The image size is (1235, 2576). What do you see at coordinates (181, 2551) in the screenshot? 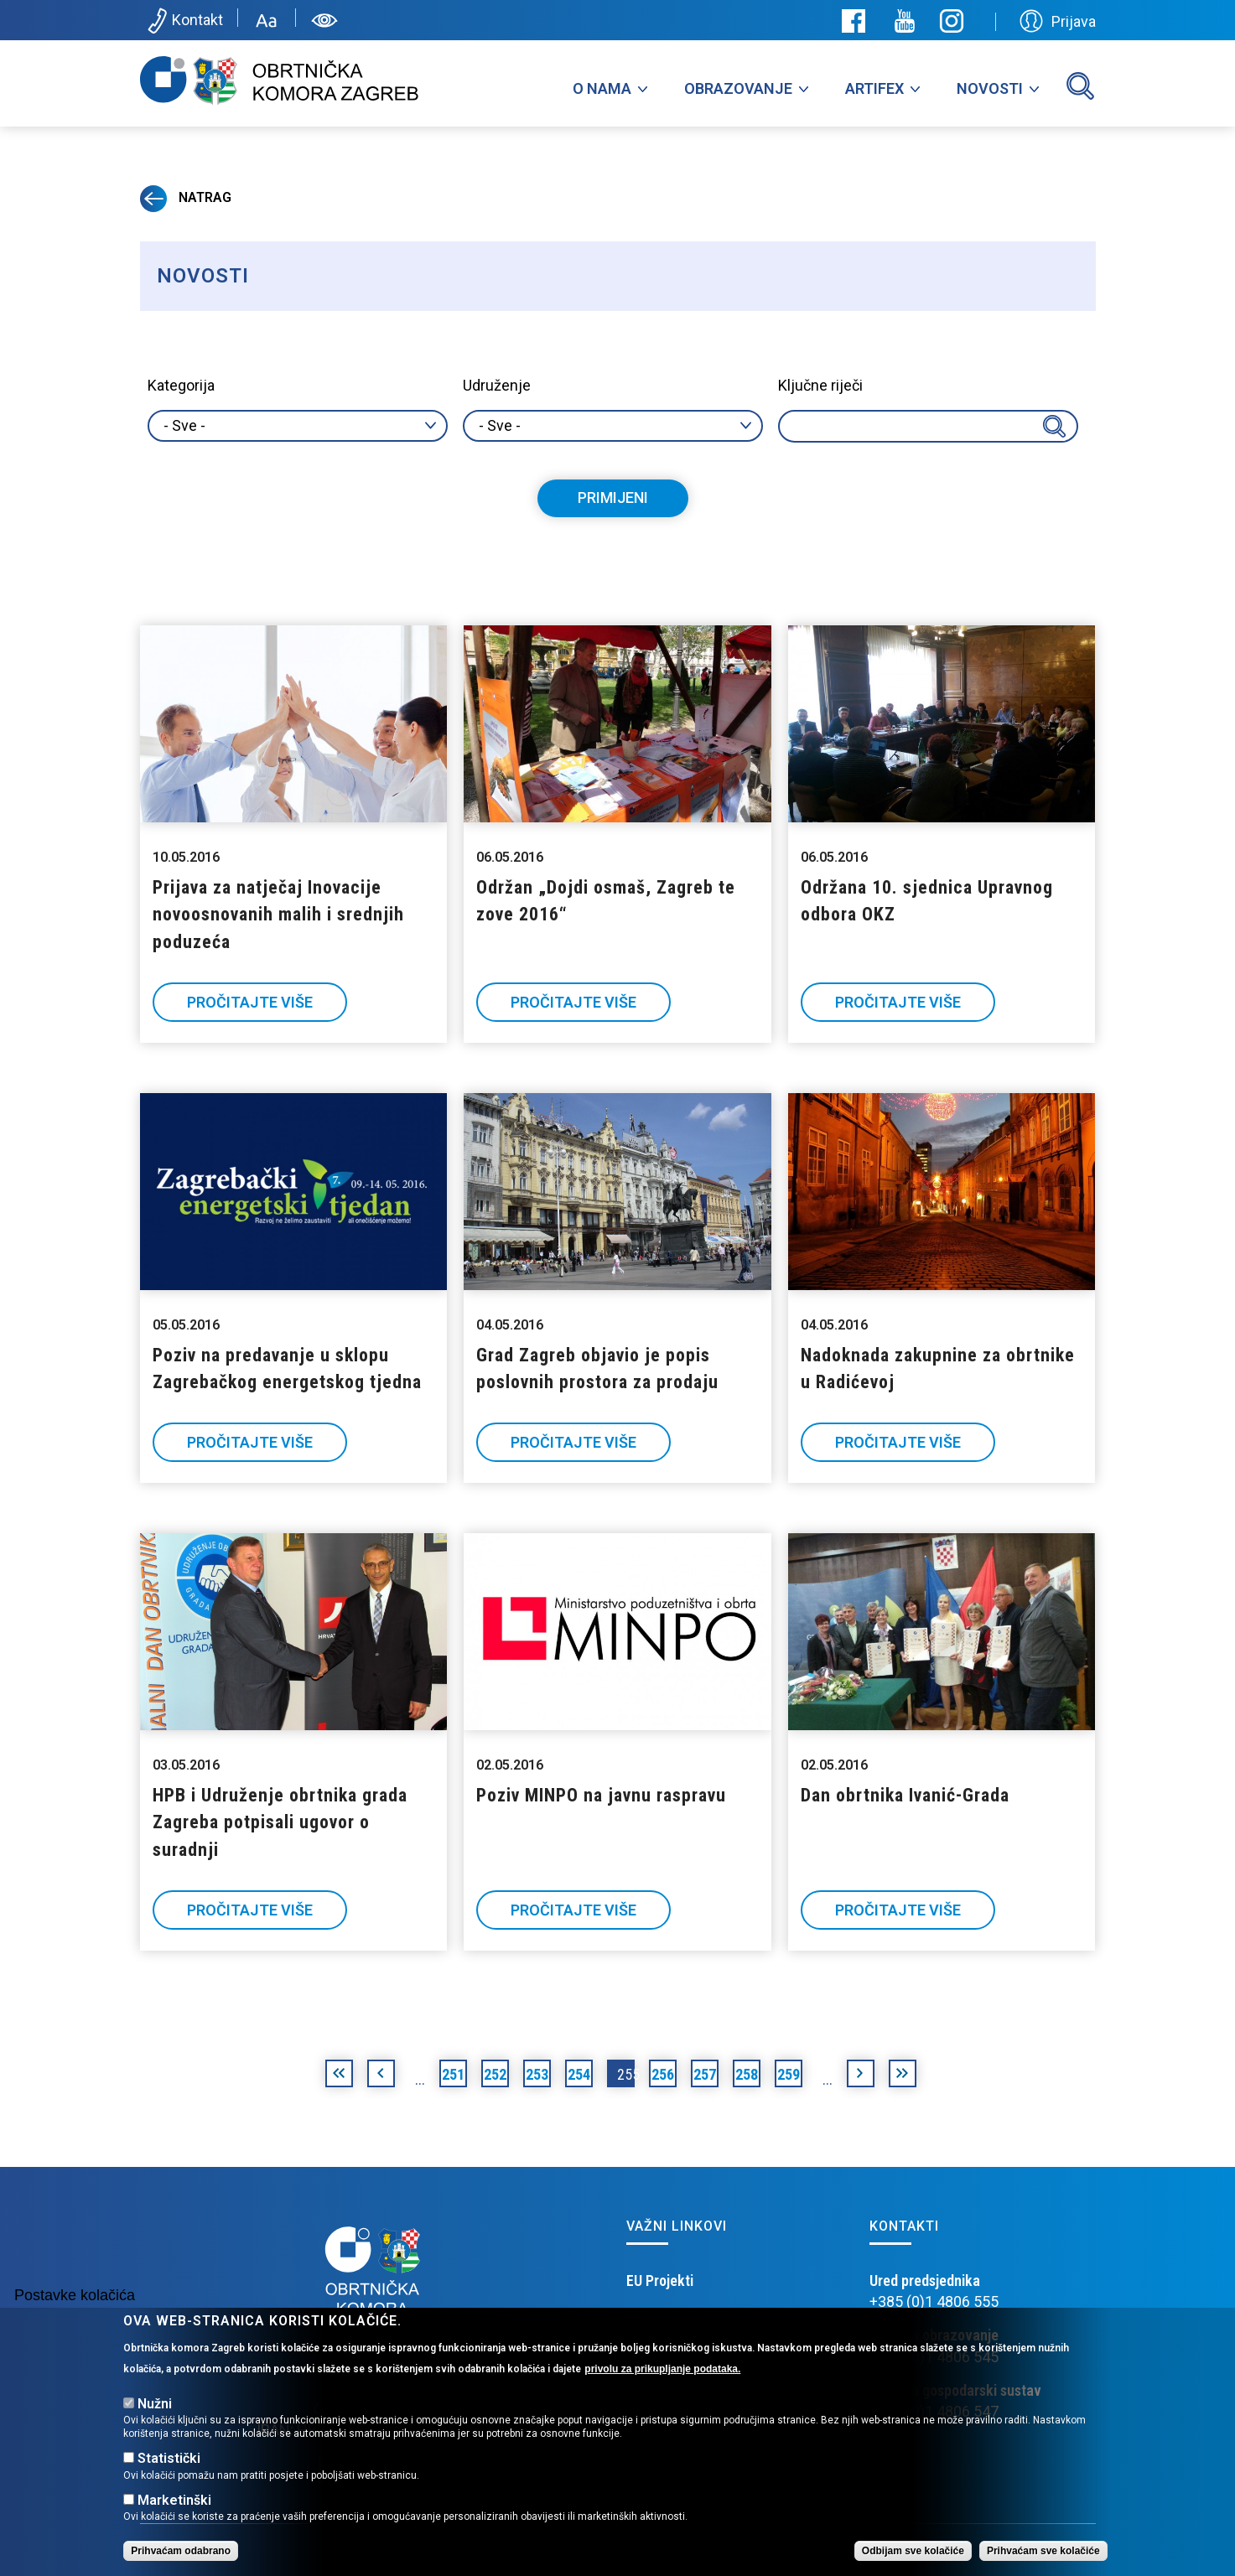
I see `Prihvaćam odabrano` at bounding box center [181, 2551].